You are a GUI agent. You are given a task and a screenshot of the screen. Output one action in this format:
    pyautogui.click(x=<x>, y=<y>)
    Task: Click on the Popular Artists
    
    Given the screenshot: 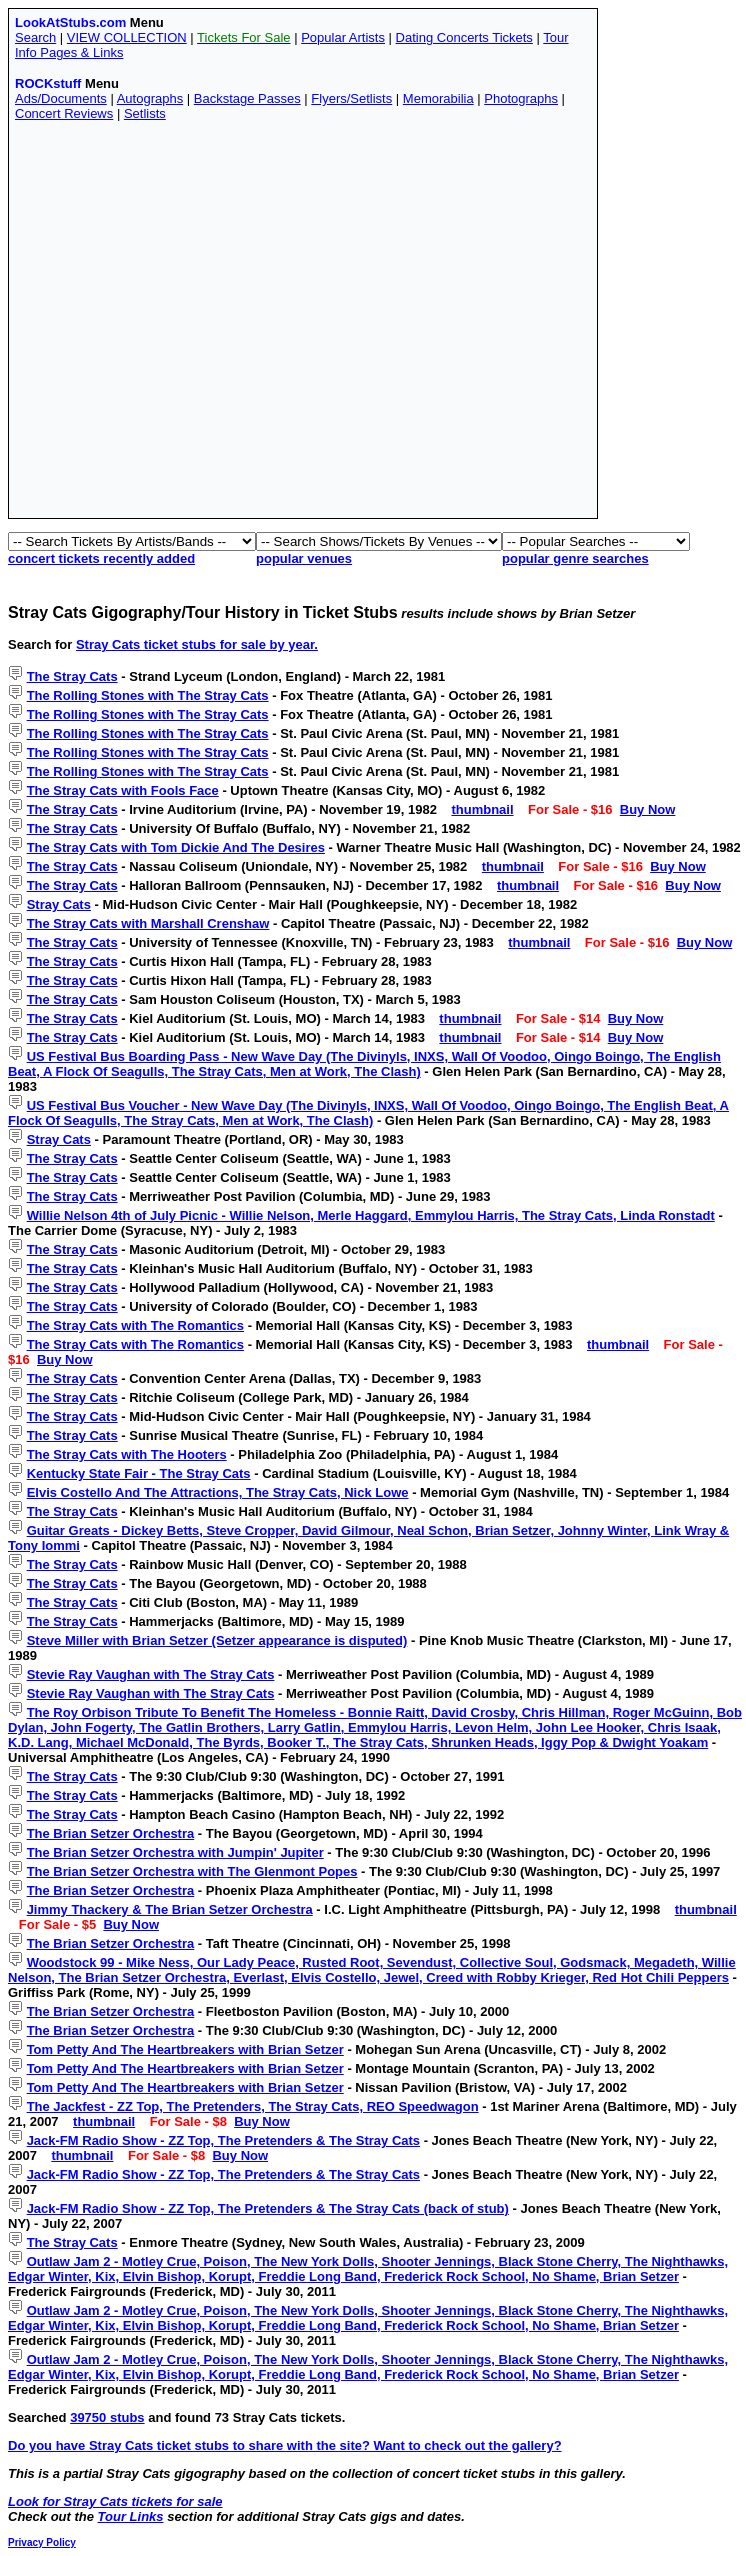 What is the action you would take?
    pyautogui.click(x=343, y=37)
    